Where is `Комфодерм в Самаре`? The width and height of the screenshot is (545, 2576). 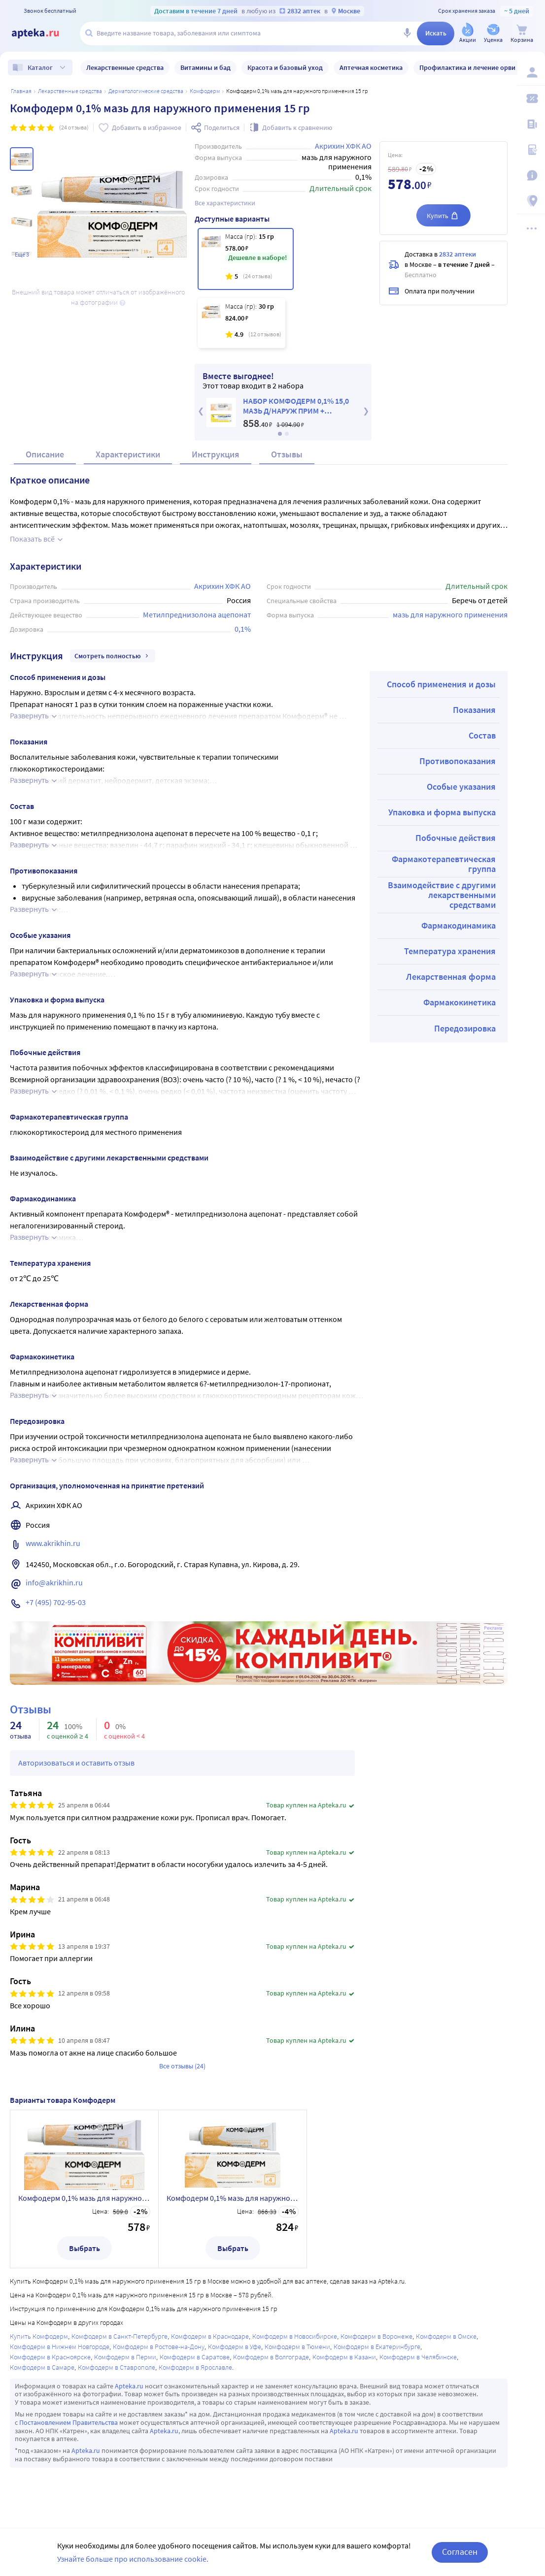
Комфодерм в Самаре is located at coordinates (42, 2367).